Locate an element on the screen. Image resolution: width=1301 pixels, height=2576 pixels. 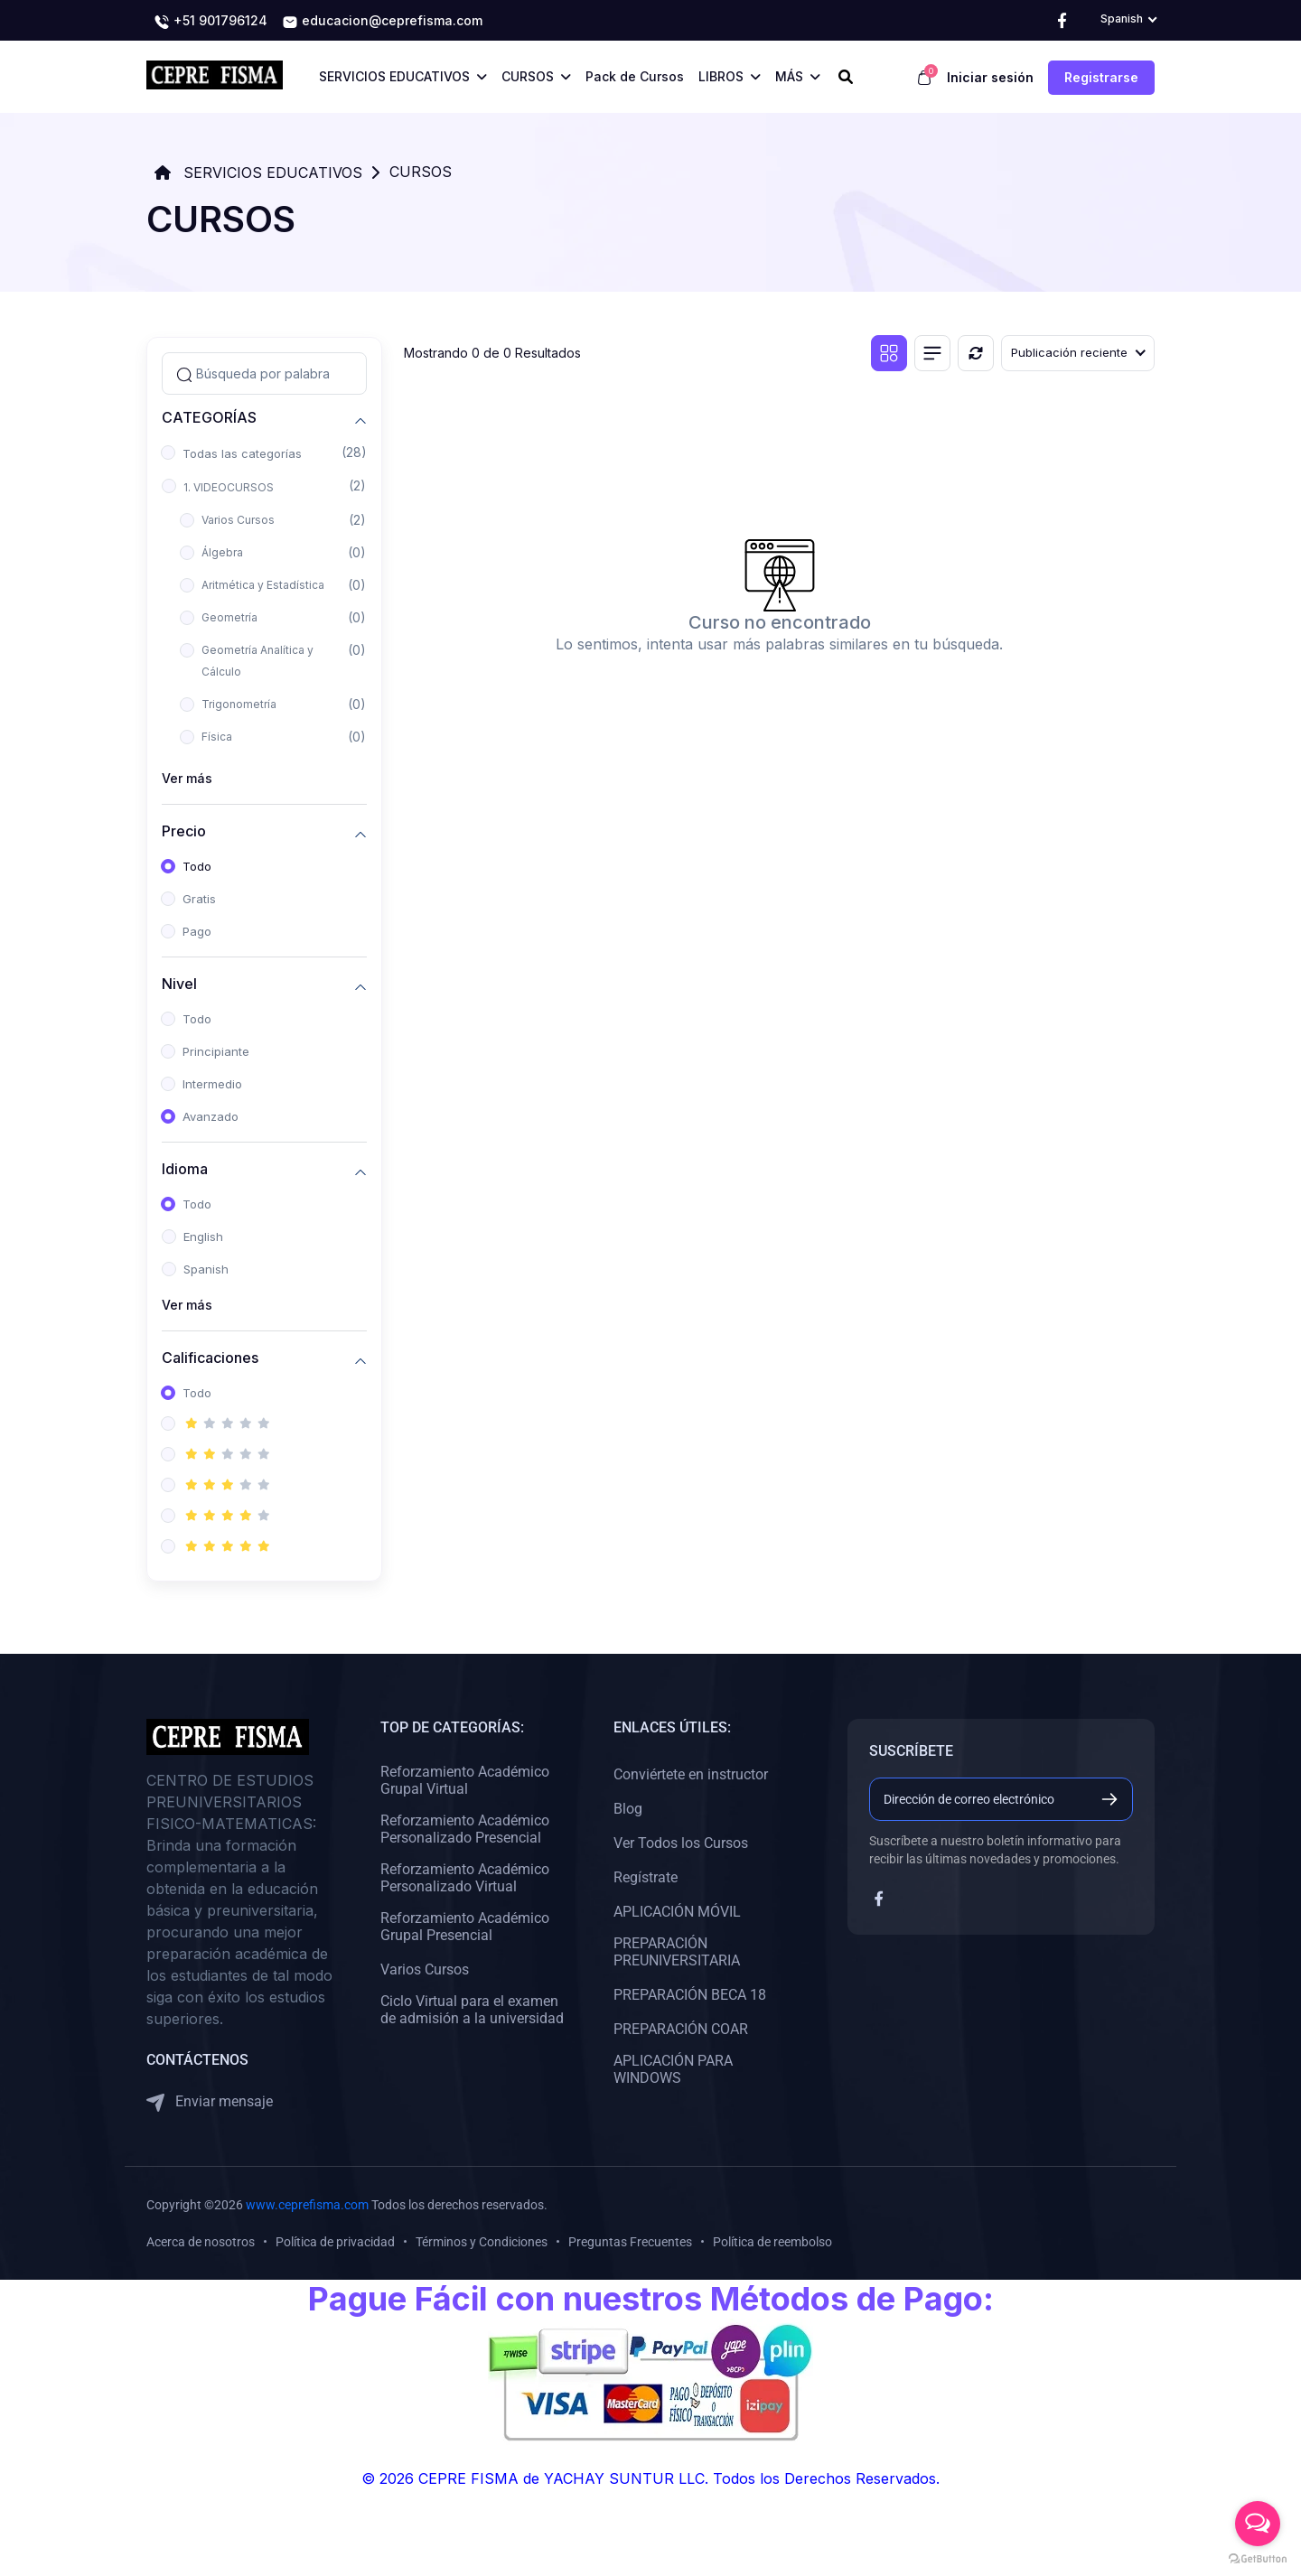
1. VIDEOCURSOS is located at coordinates (228, 487).